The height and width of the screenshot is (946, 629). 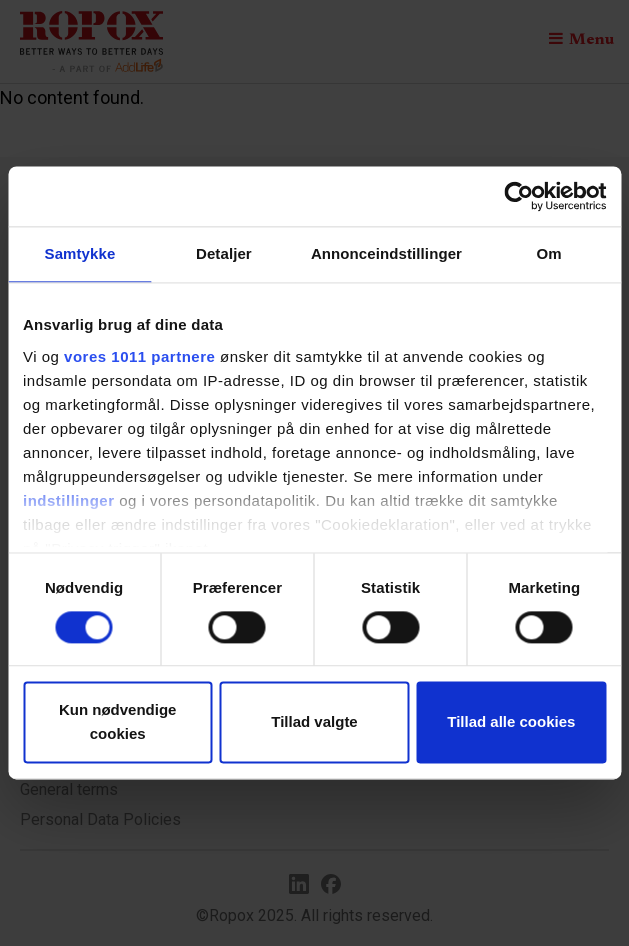 I want to click on vores 1011 partnere, so click(x=139, y=356).